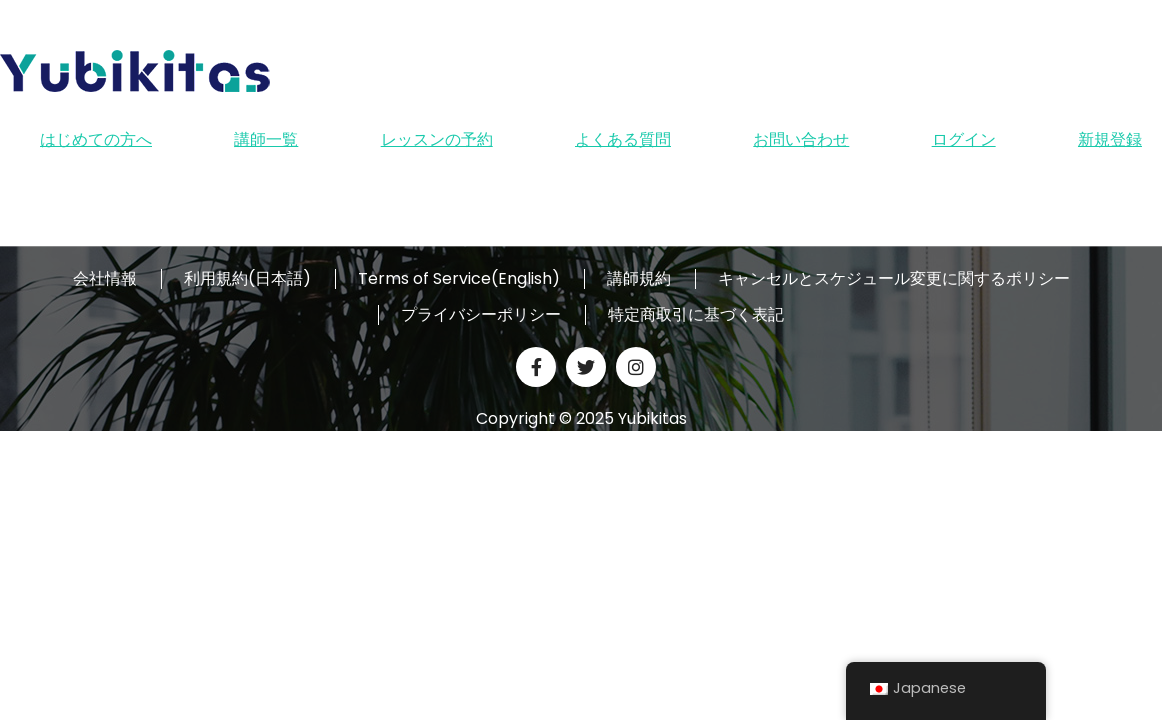 The width and height of the screenshot is (1162, 720). I want to click on プライバシーポリシー, so click(481, 315).